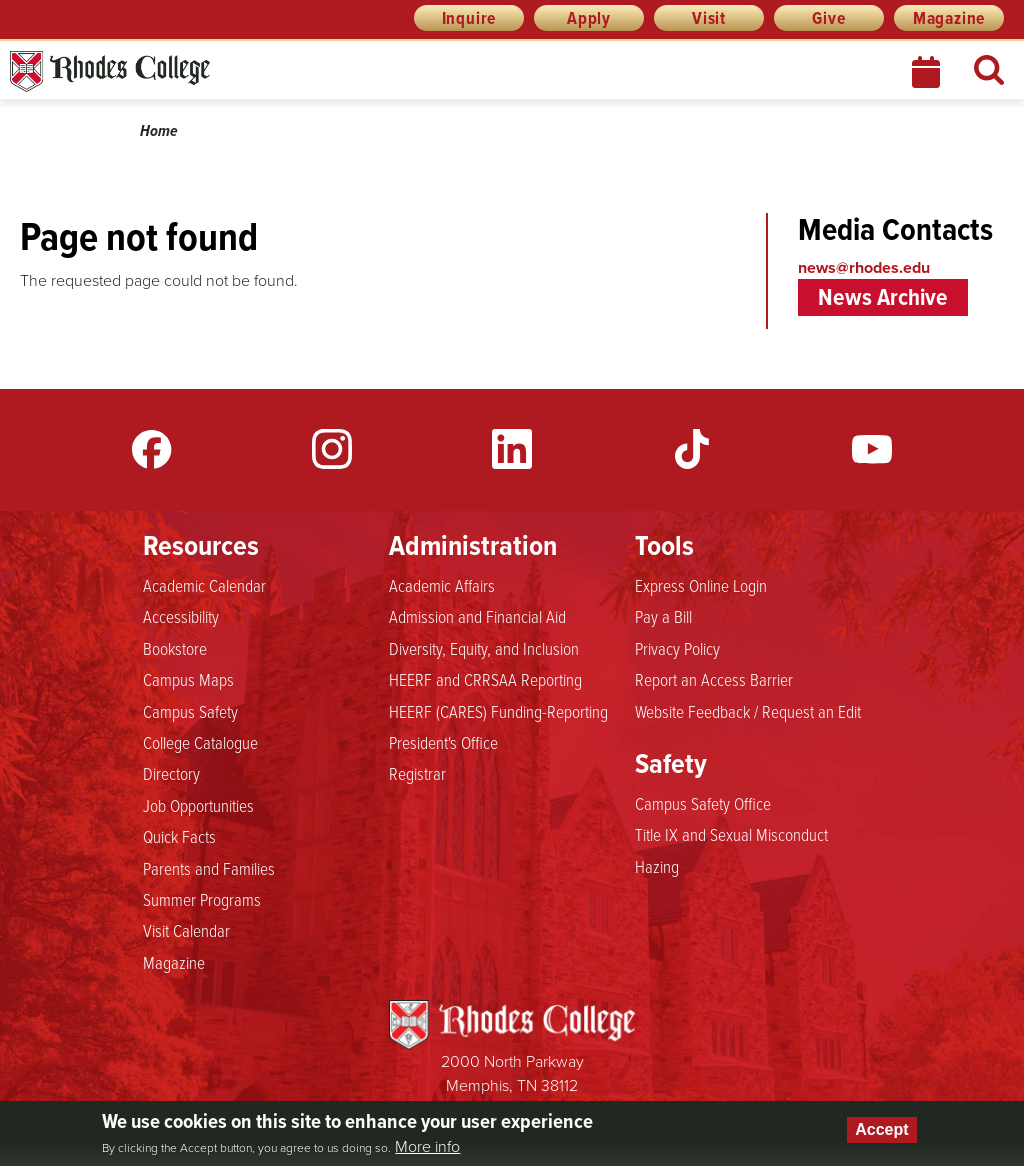 This screenshot has height=1166, width=1024. I want to click on Academic Calendar, so click(204, 585).